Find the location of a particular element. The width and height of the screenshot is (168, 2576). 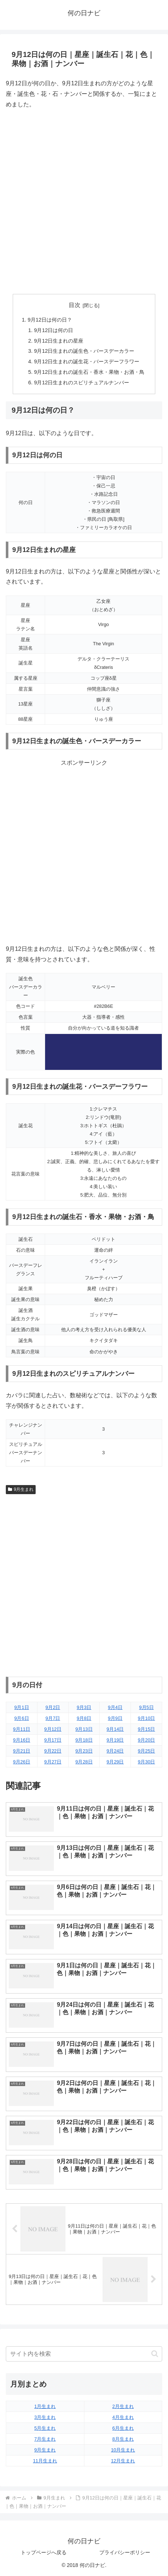

[button] is located at coordinates (154, 2354).